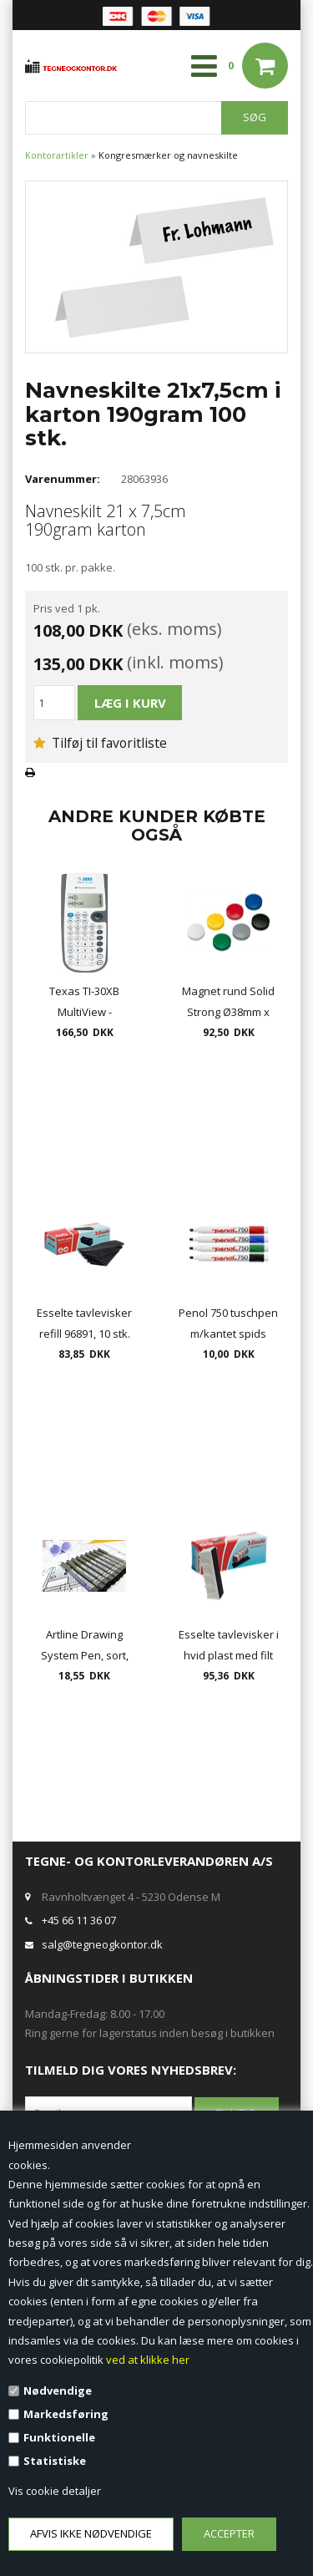 The height and width of the screenshot is (2576, 313). I want to click on salg@tegneogkontor.dk, so click(102, 1944).